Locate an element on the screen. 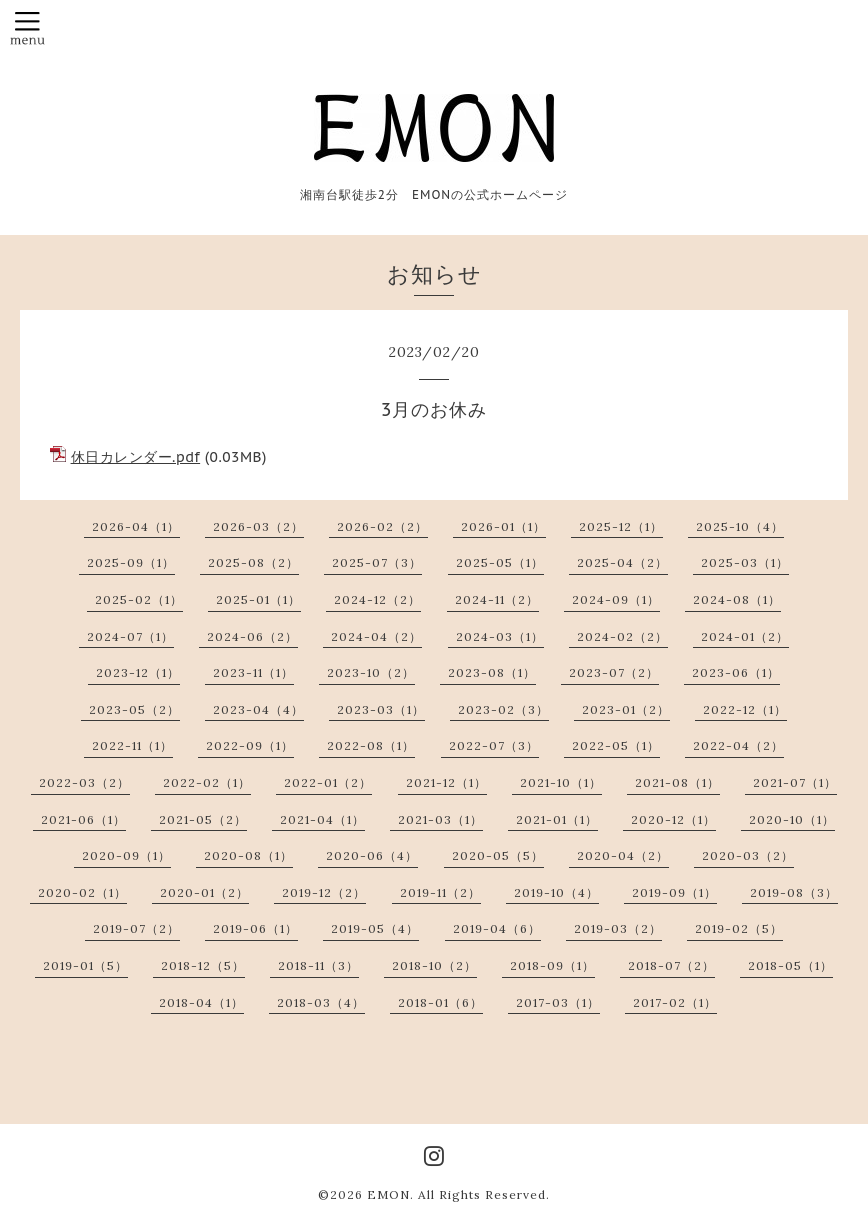 The height and width of the screenshot is (1215, 868). 2019-12（2） is located at coordinates (324, 892).